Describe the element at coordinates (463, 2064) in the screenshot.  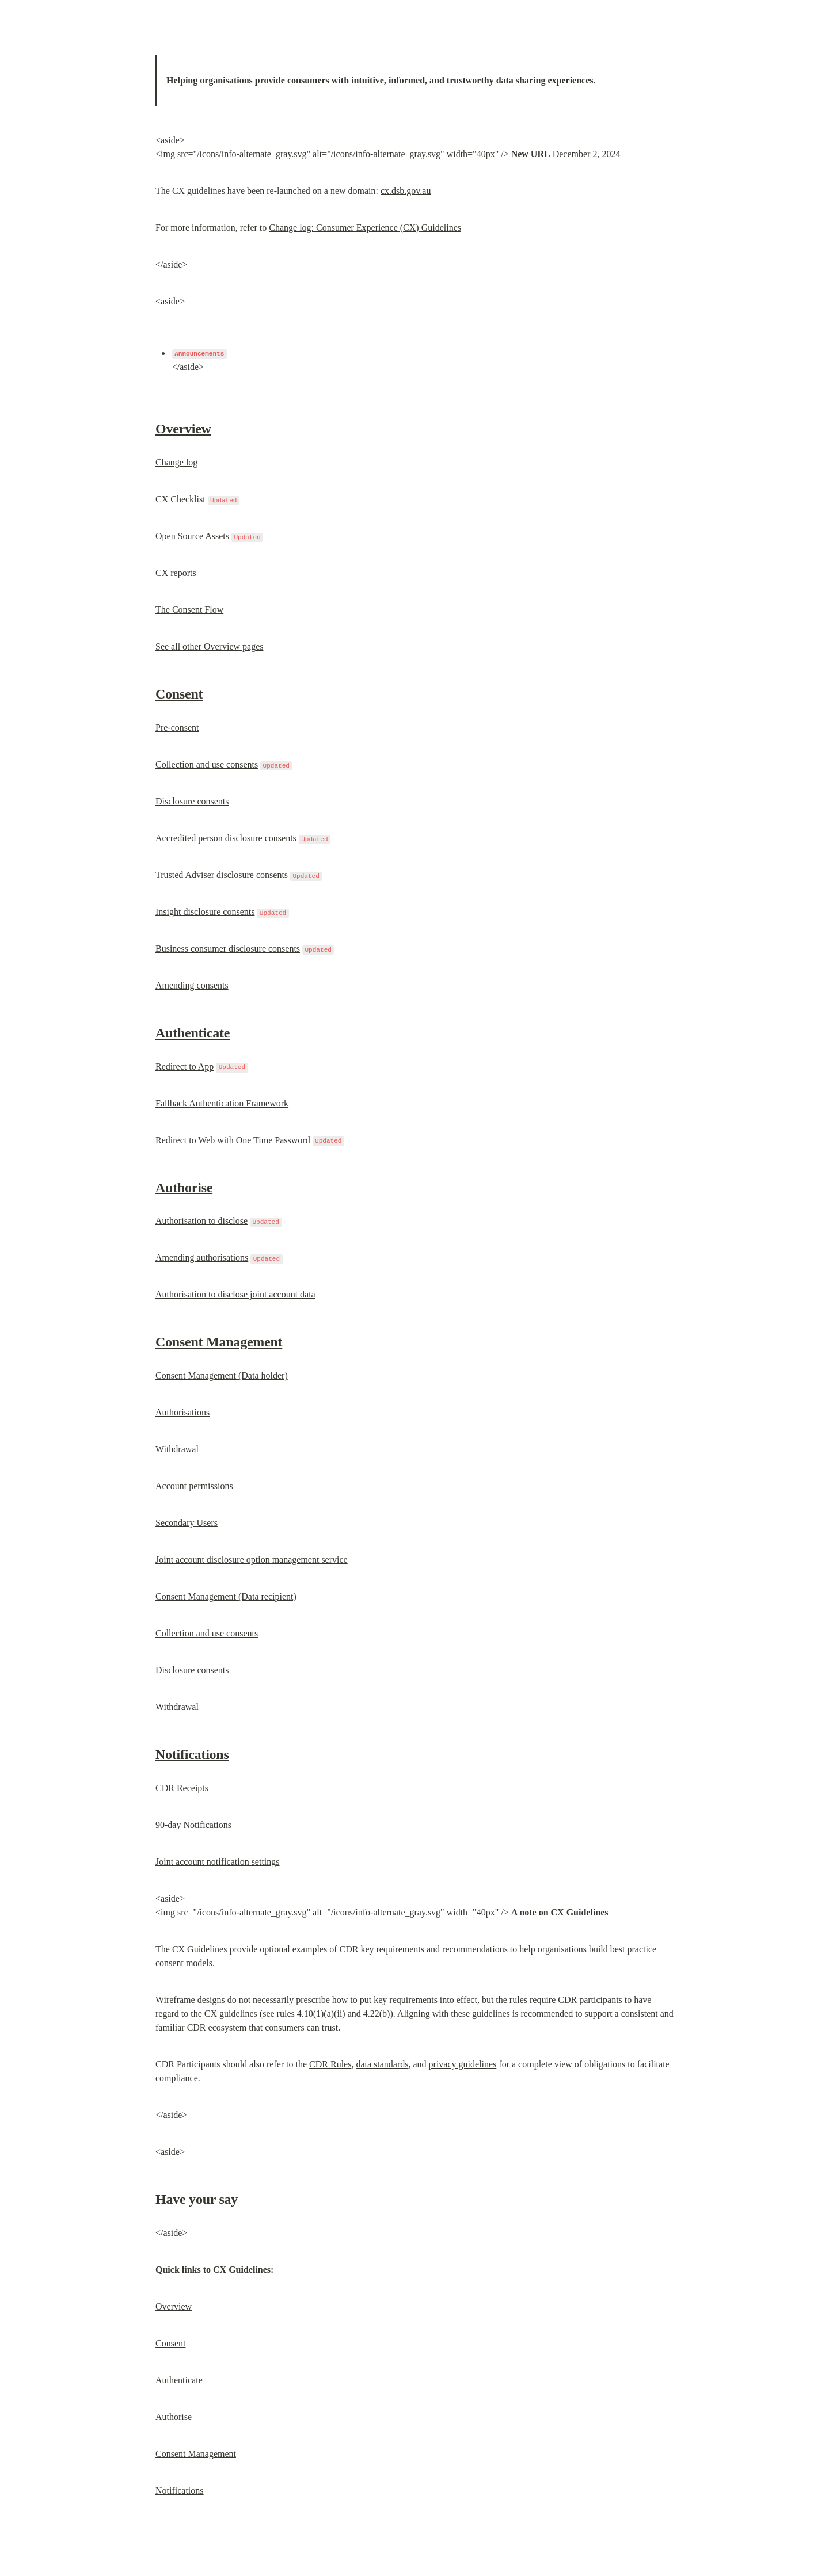
I see `privacy guidelines` at that location.